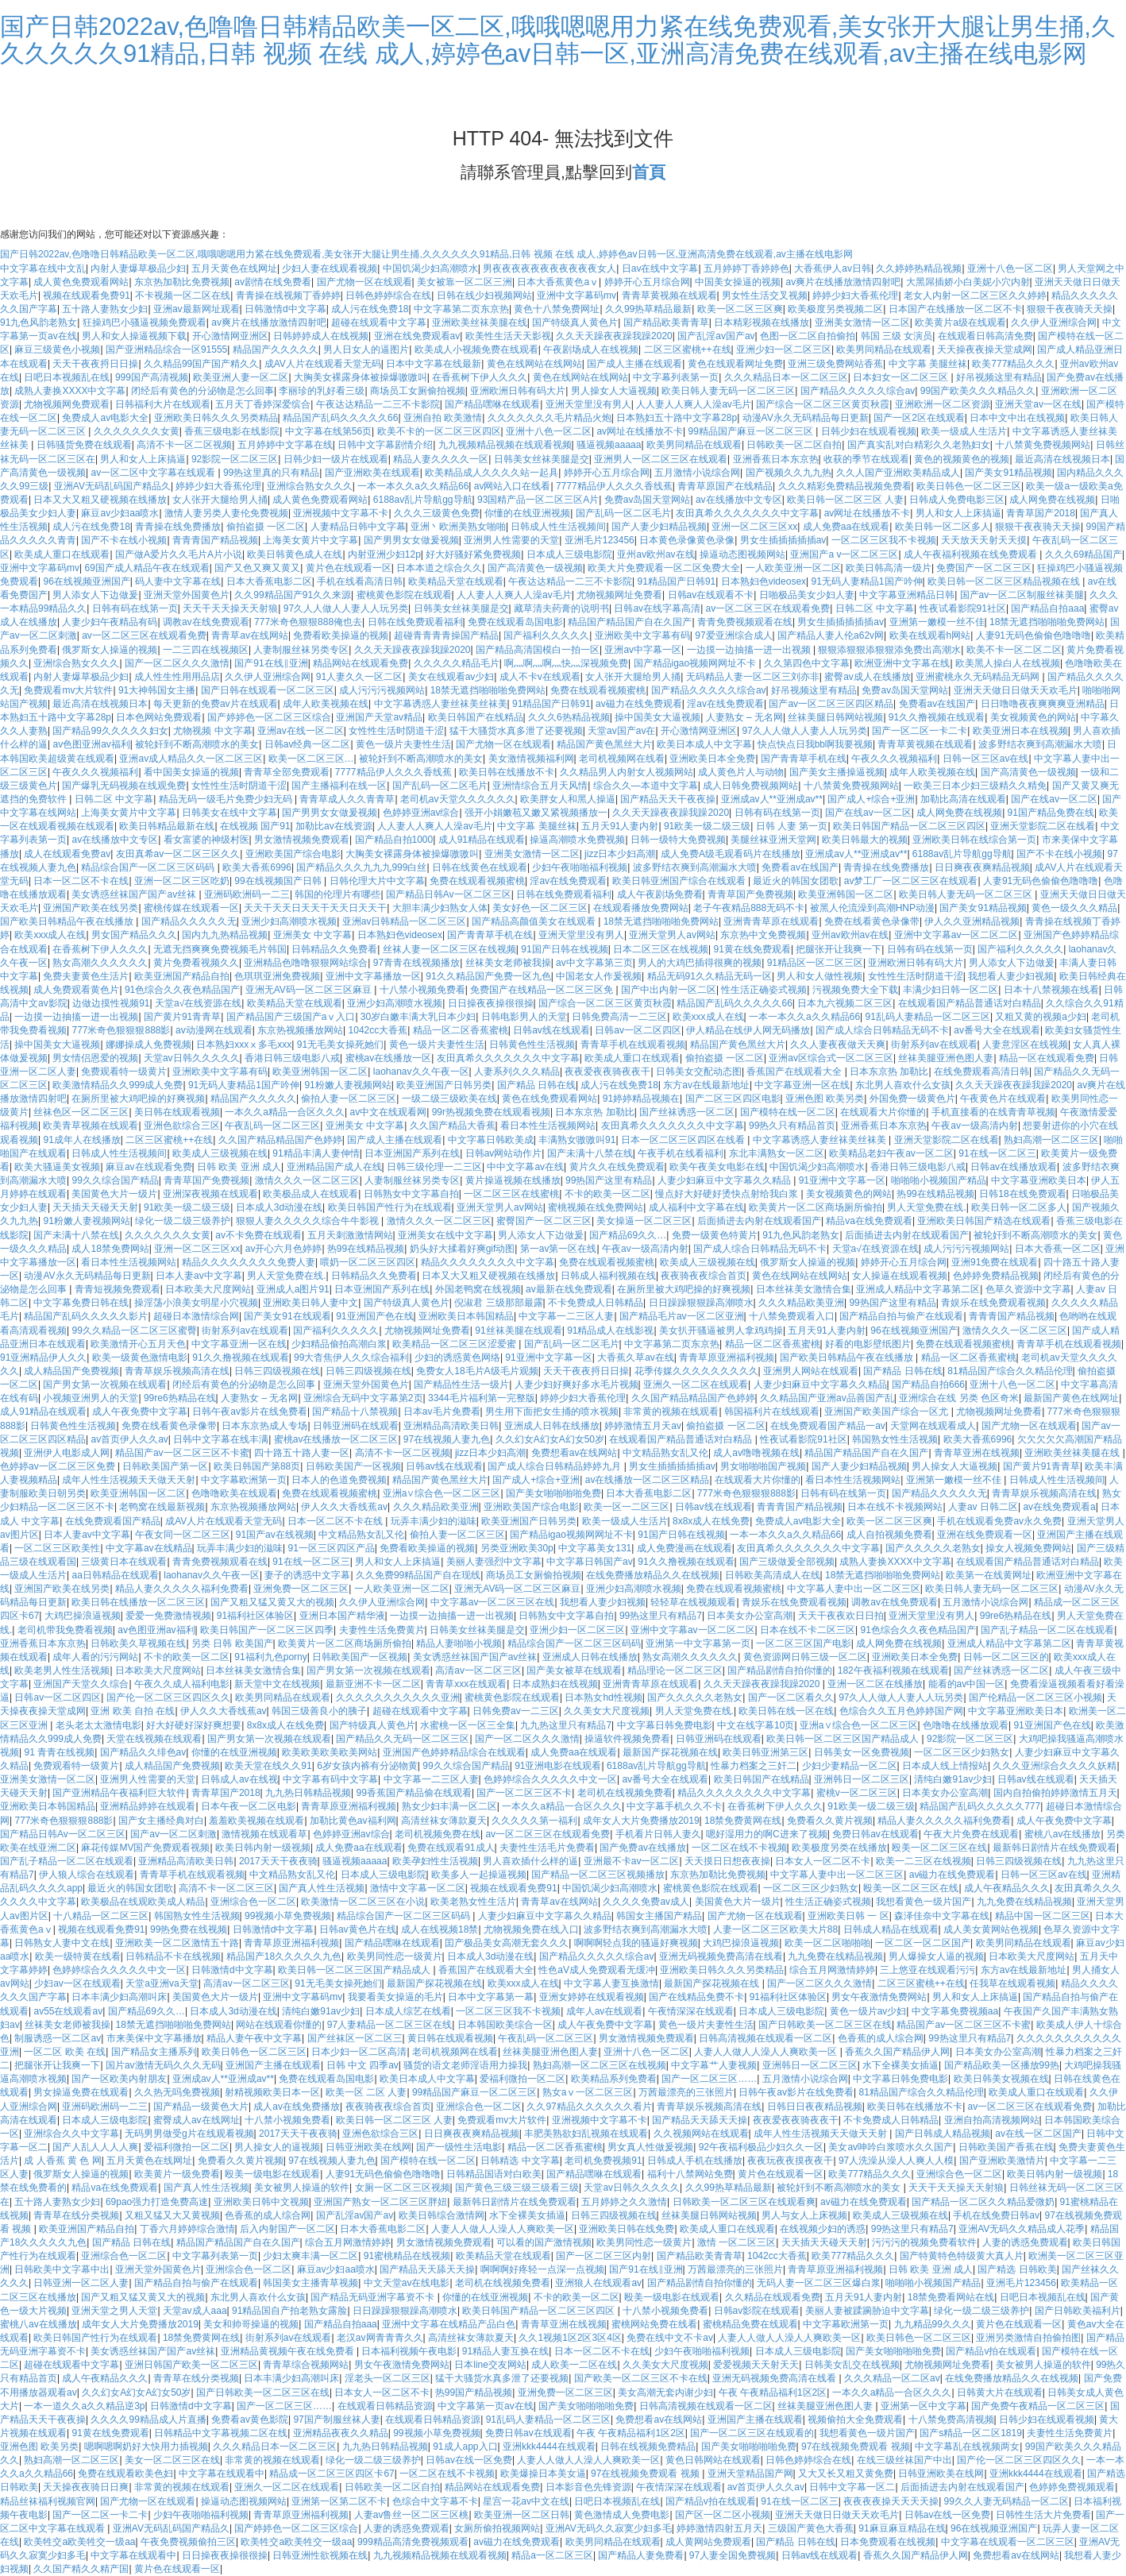 This screenshot has width=1126, height=2576. What do you see at coordinates (505, 444) in the screenshot?
I see `九九视频精品视频在线观看视频` at bounding box center [505, 444].